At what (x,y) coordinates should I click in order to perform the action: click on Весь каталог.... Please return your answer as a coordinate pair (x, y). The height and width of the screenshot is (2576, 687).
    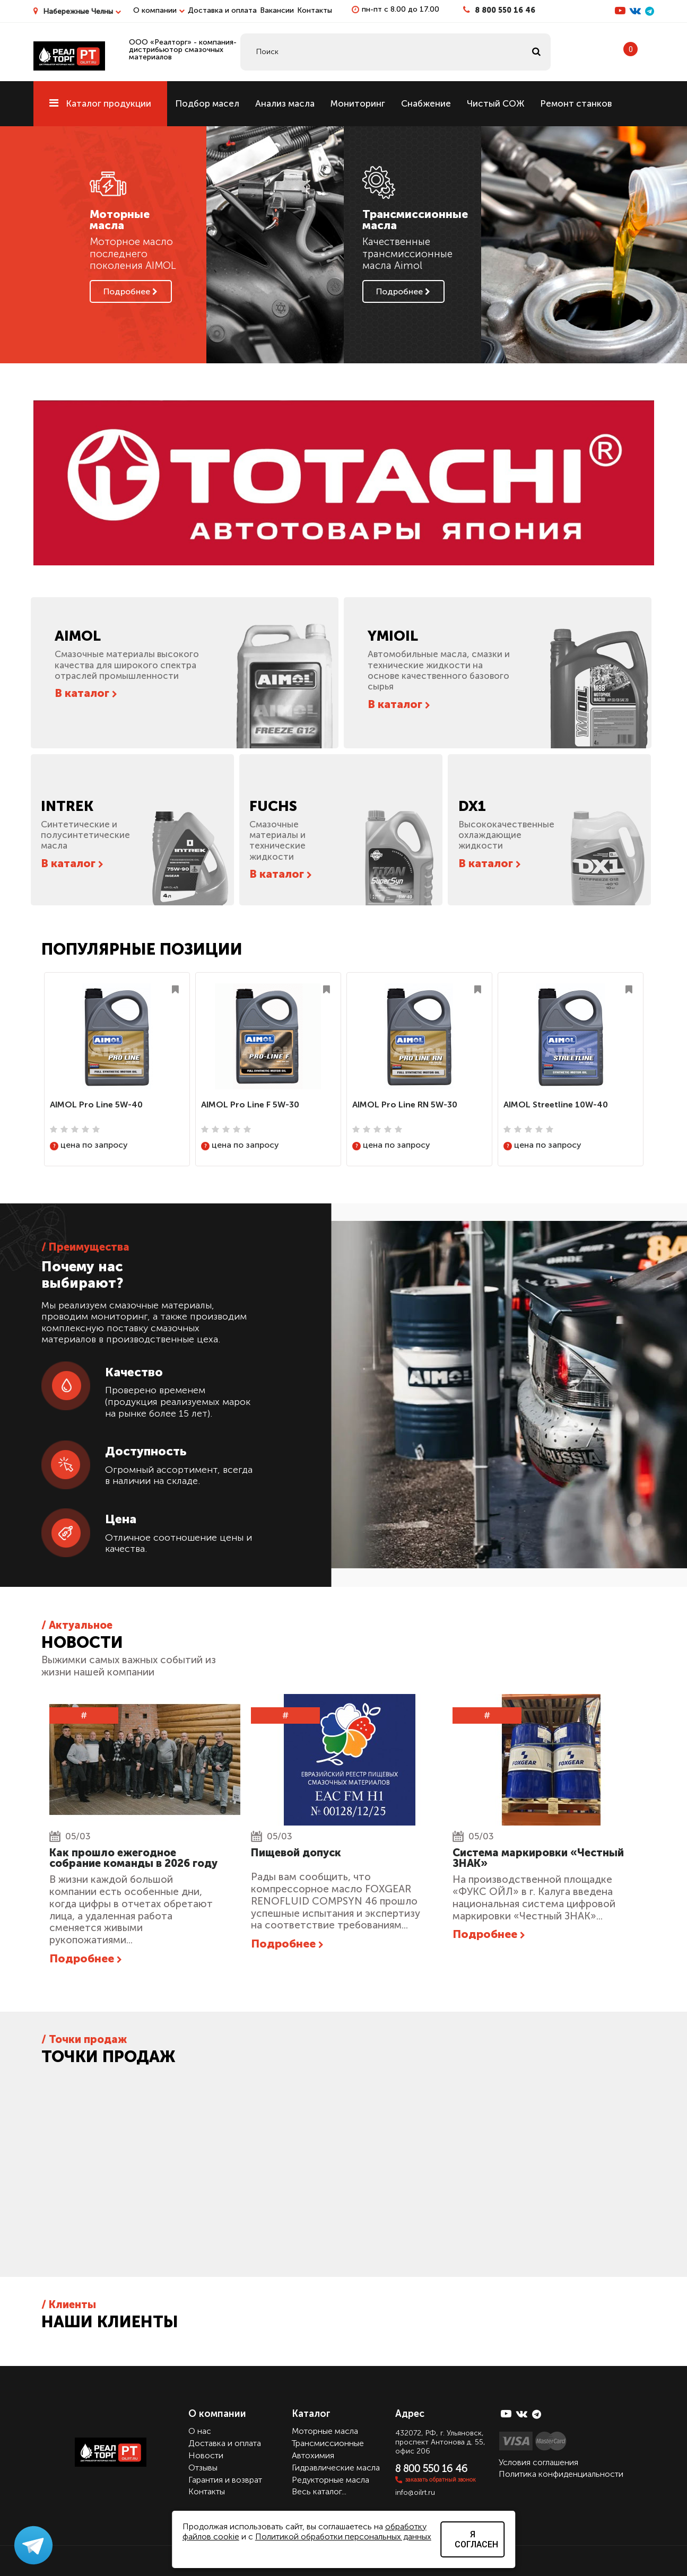
    Looking at the image, I should click on (319, 2491).